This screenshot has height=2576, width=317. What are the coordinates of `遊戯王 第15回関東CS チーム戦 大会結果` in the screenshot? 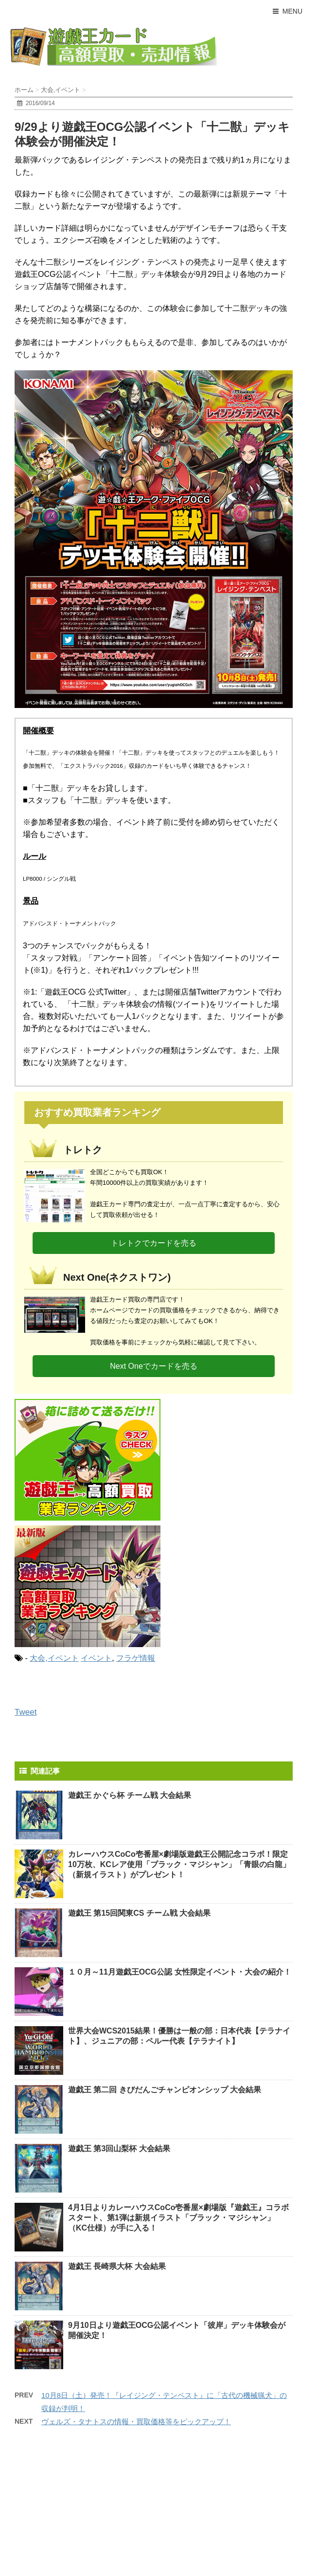 It's located at (139, 1913).